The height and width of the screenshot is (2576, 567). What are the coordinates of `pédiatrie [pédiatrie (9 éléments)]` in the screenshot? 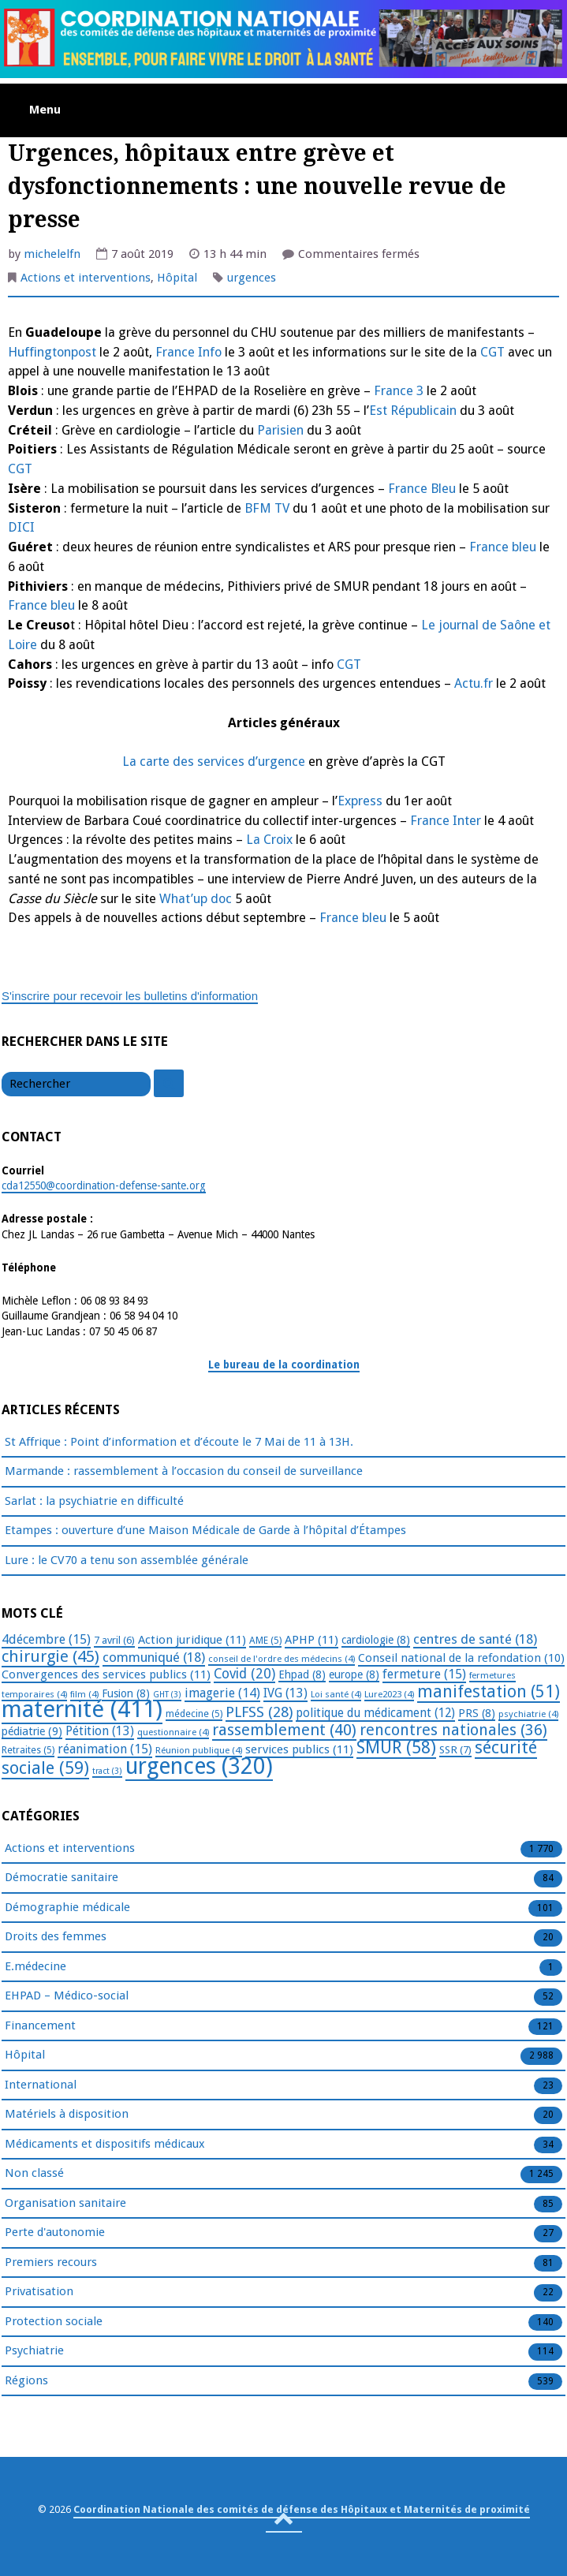 It's located at (32, 1731).